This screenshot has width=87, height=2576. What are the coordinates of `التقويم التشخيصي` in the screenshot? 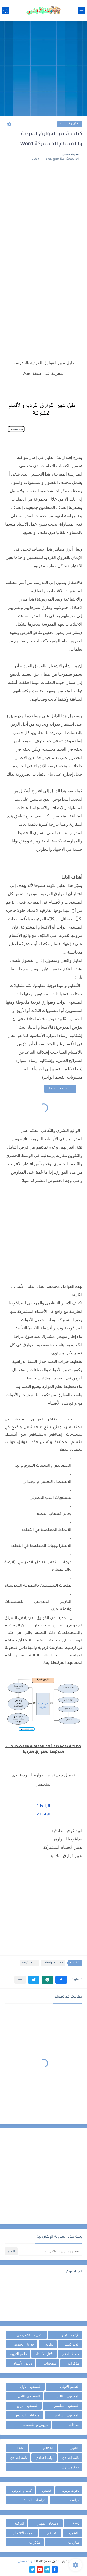 It's located at (30, 2335).